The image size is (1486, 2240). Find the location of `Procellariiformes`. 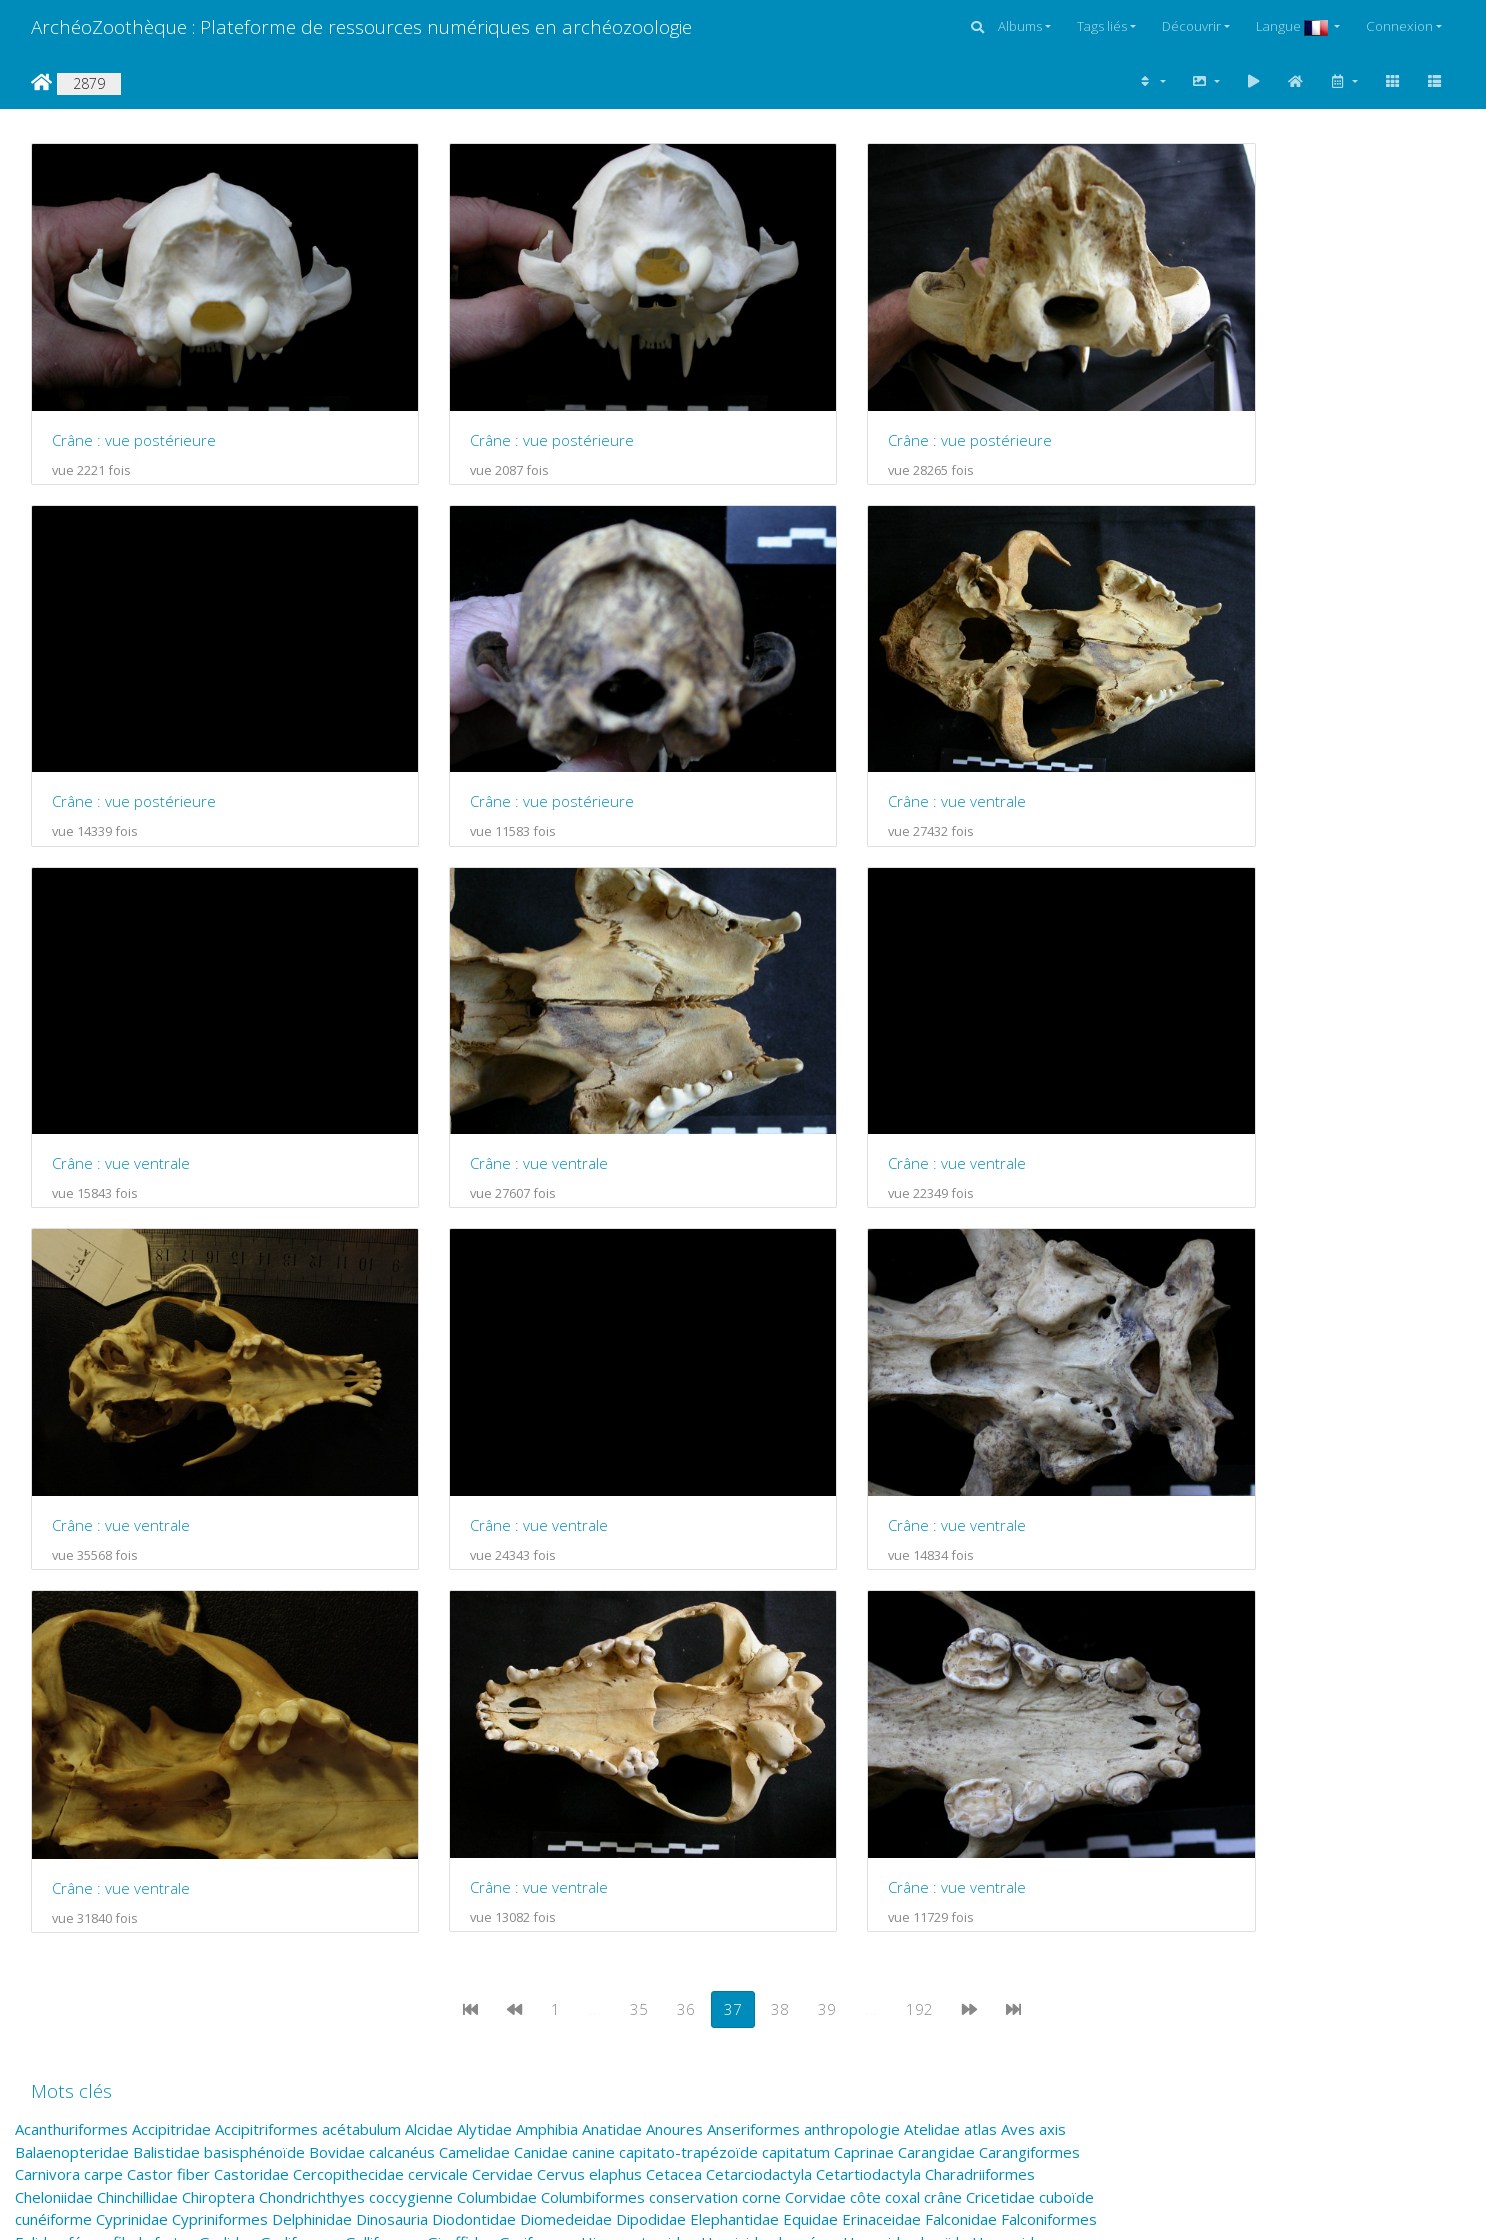

Procellariiformes is located at coordinates (662, 1841).